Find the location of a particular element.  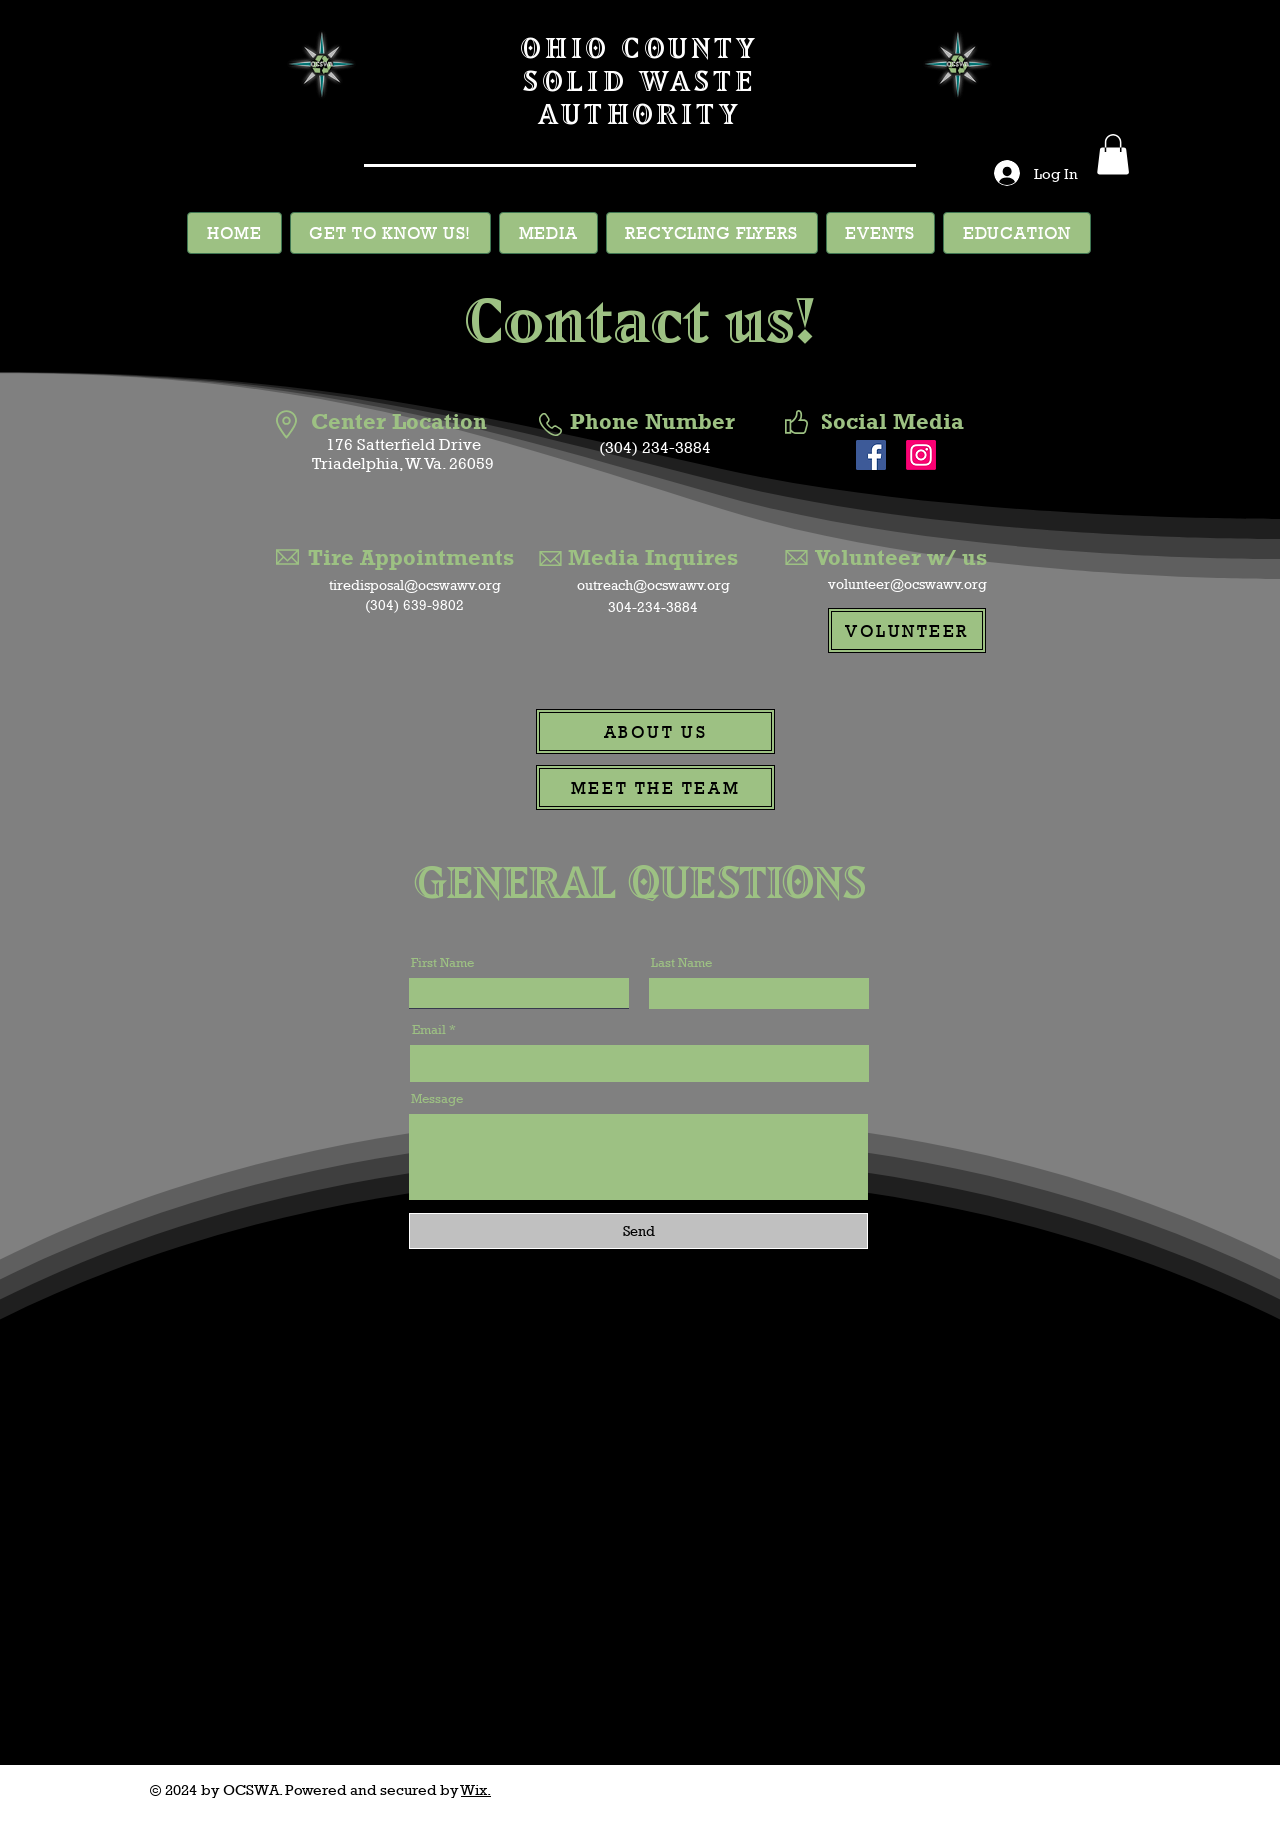

Wix. is located at coordinates (476, 1789).